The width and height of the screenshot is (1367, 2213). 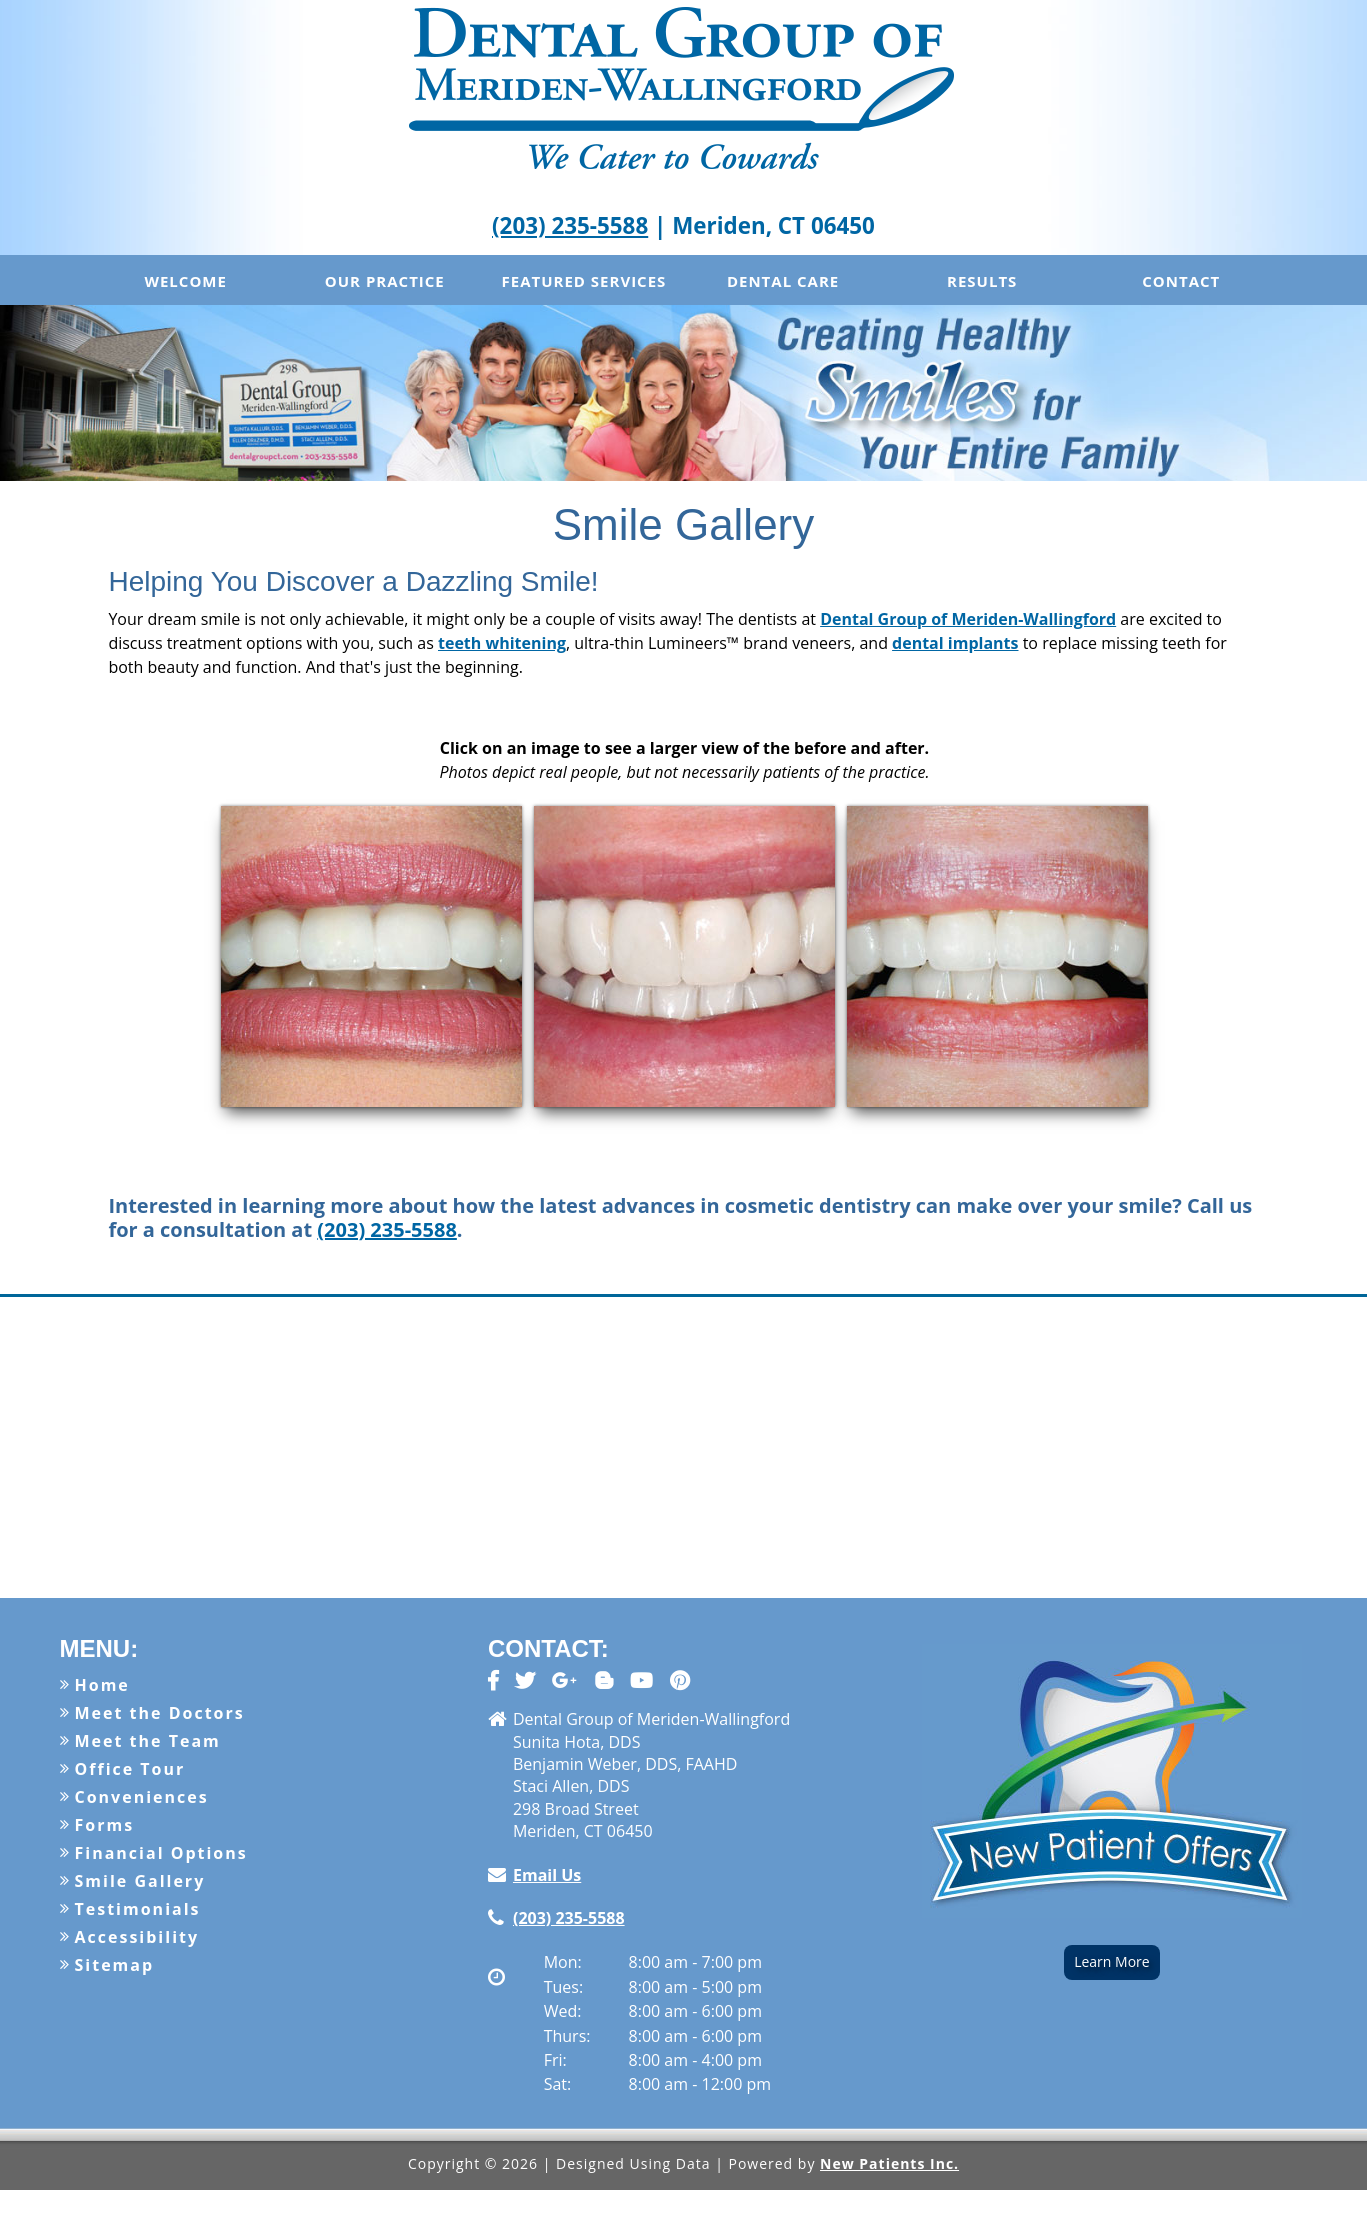 I want to click on Home, so click(x=102, y=1685).